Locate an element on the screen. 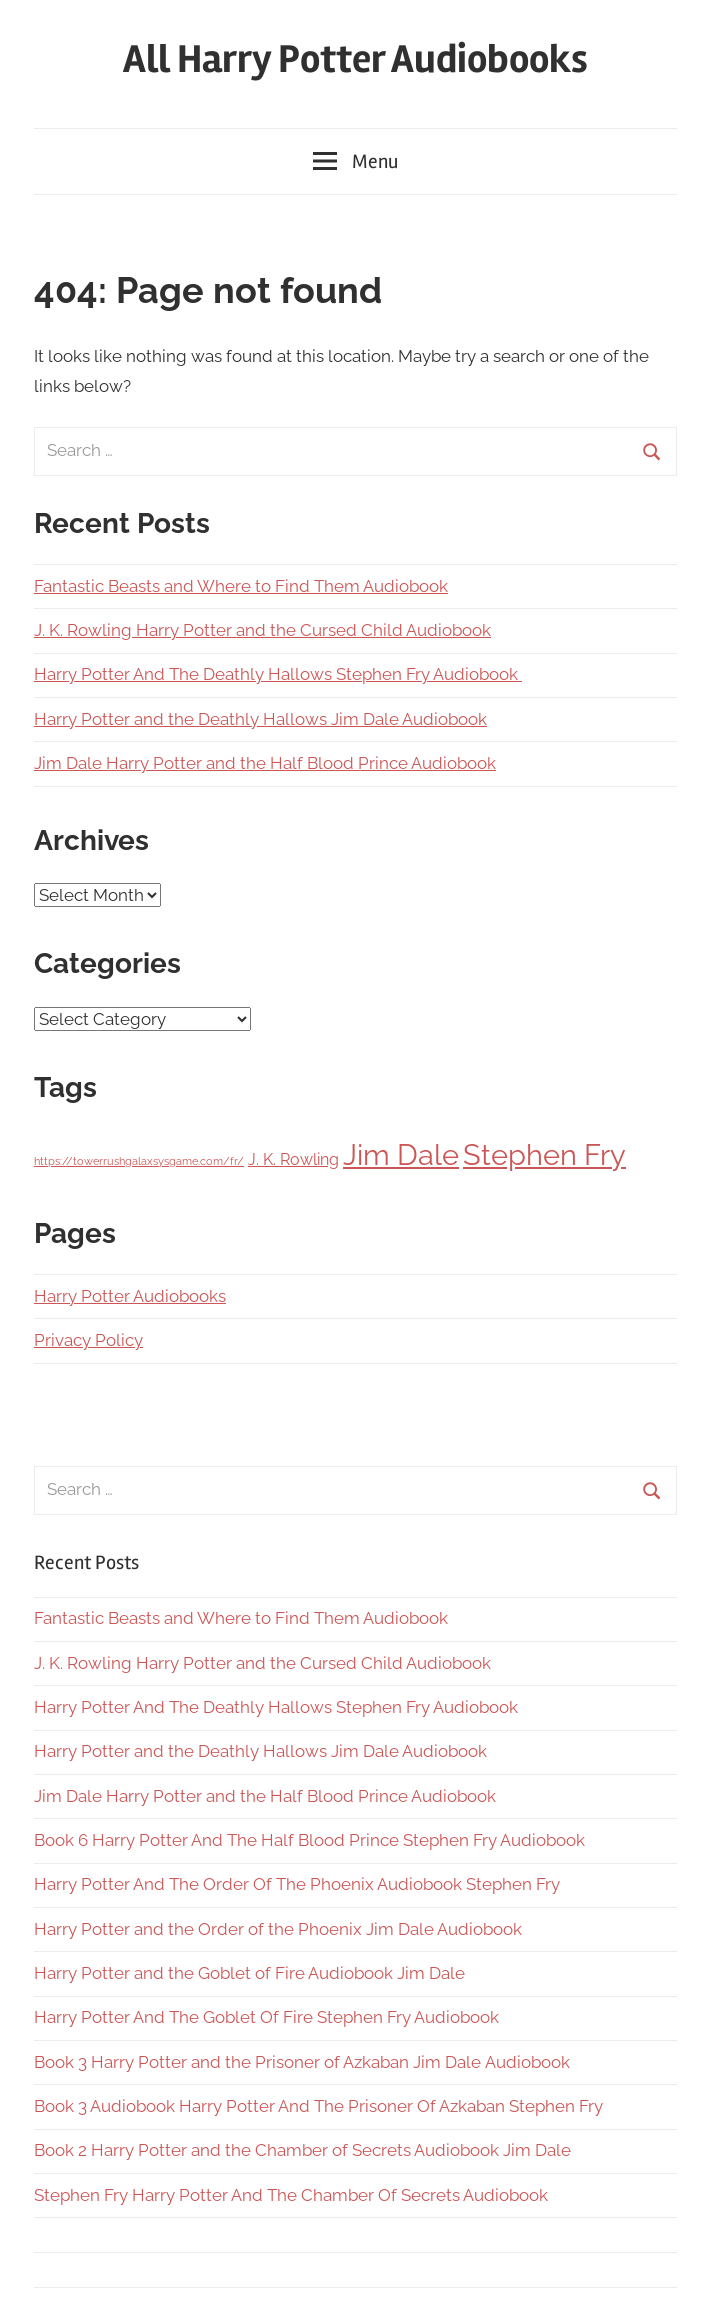 The width and height of the screenshot is (711, 2322). Book 2 Harry Potter and the Chamber of Secrets Audiobook Jim Dale is located at coordinates (302, 2150).